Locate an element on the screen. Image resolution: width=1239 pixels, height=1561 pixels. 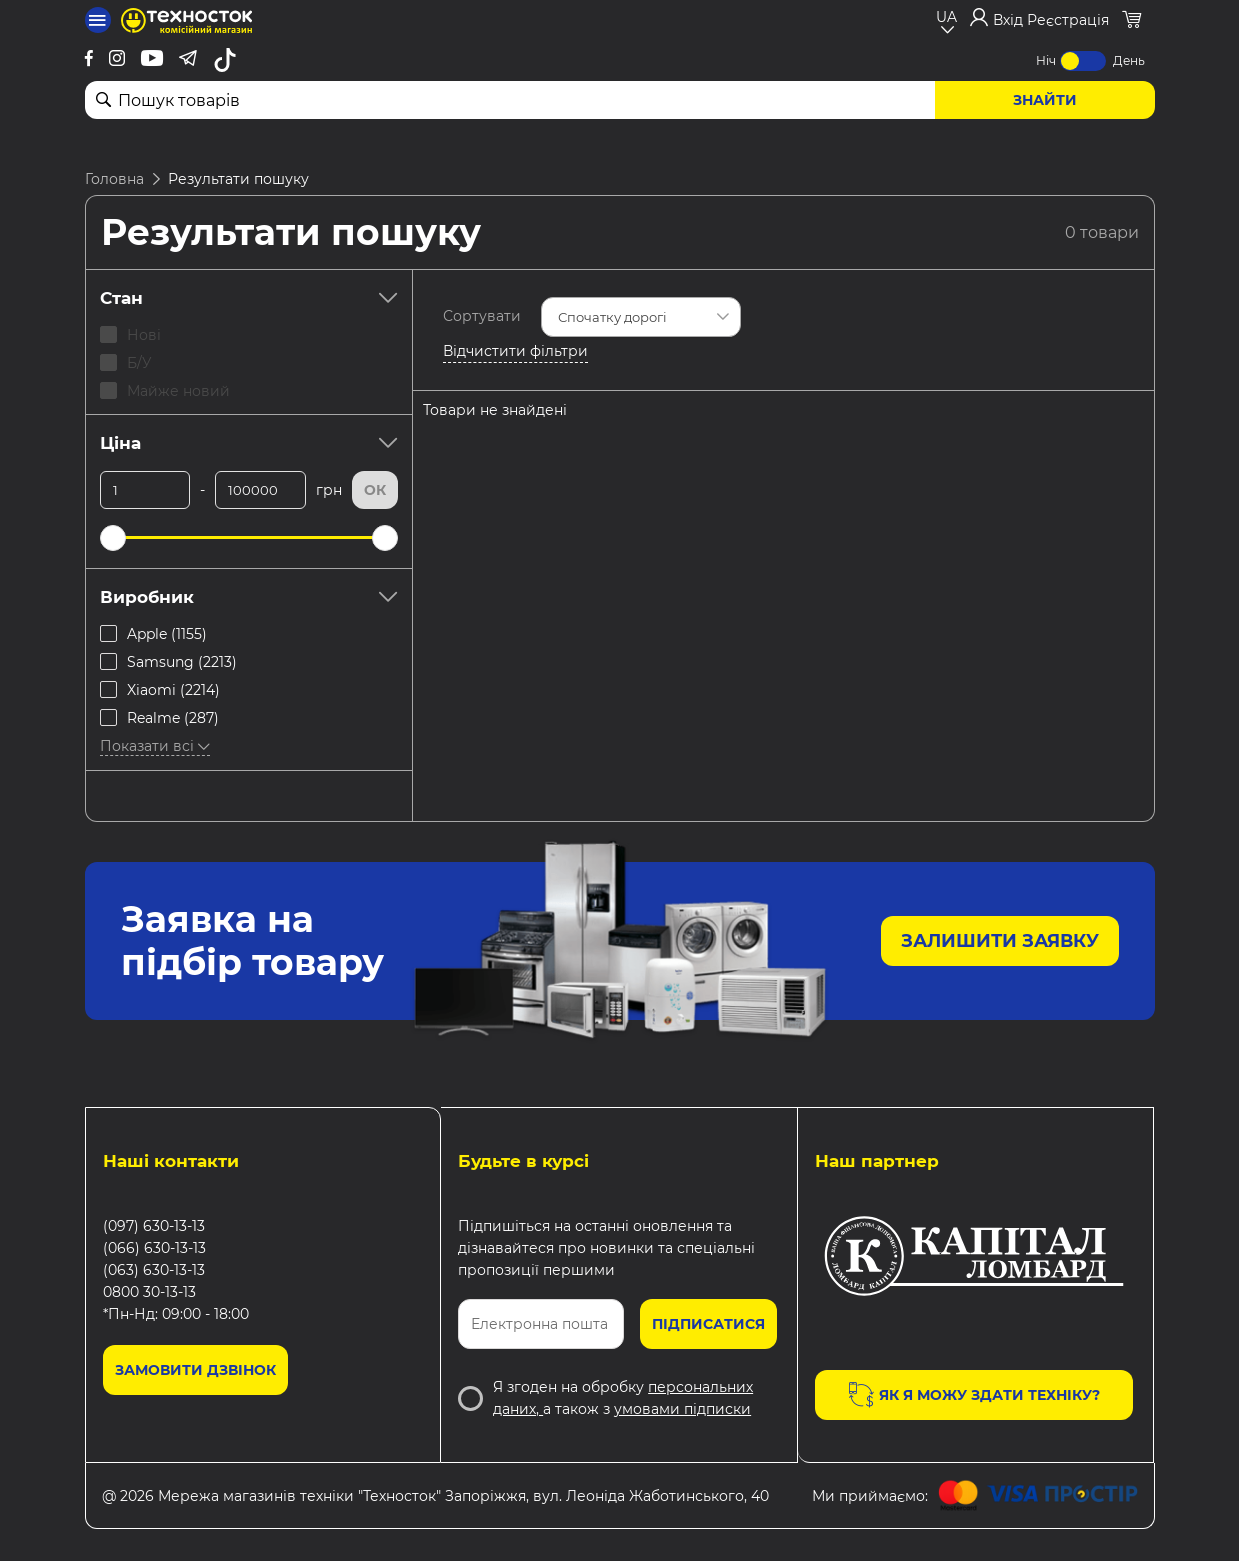
умовами підписки is located at coordinates (682, 1409).